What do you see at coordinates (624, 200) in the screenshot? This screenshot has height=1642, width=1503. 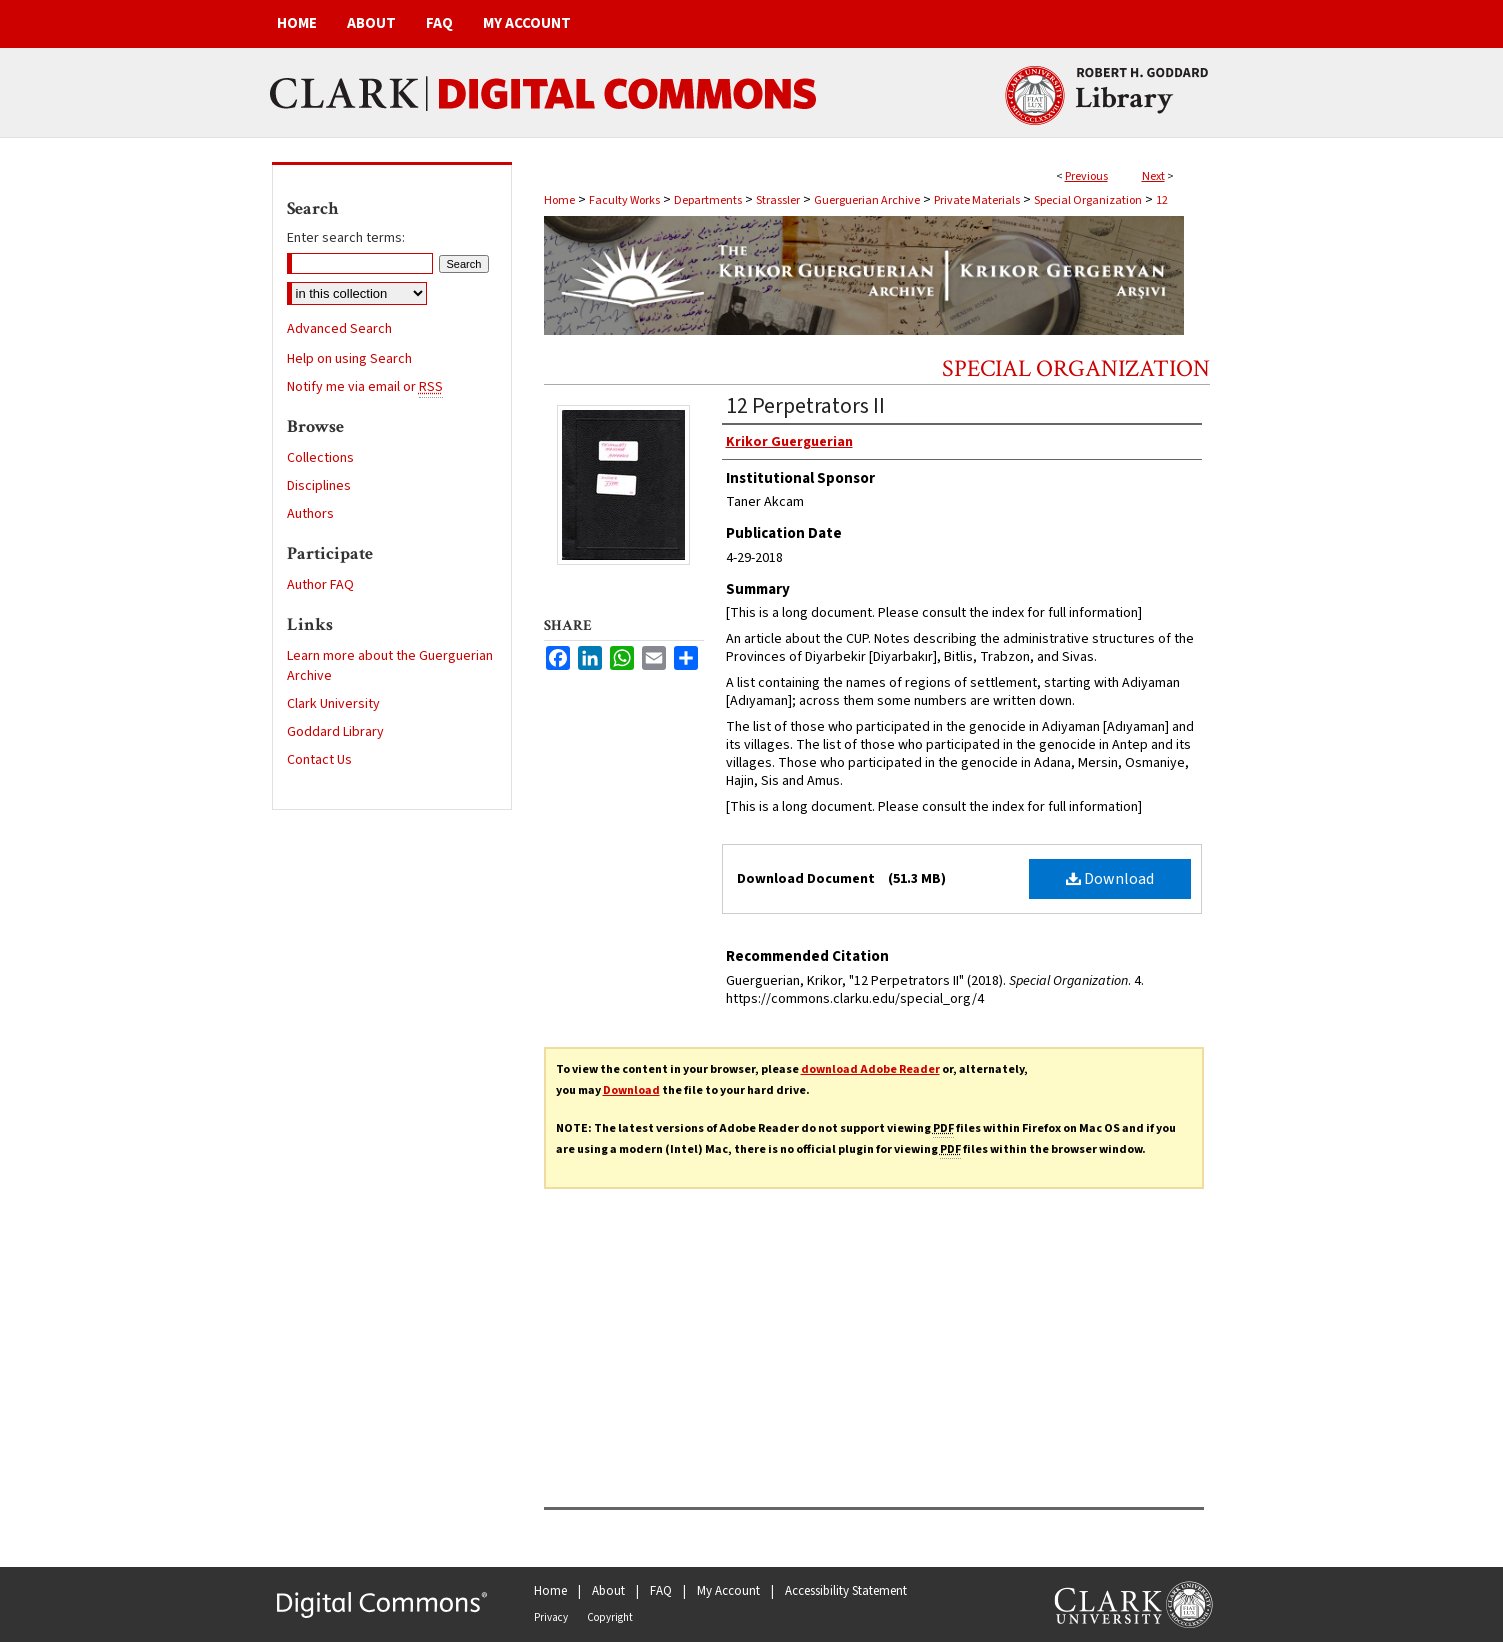 I see `Faculty Works` at bounding box center [624, 200].